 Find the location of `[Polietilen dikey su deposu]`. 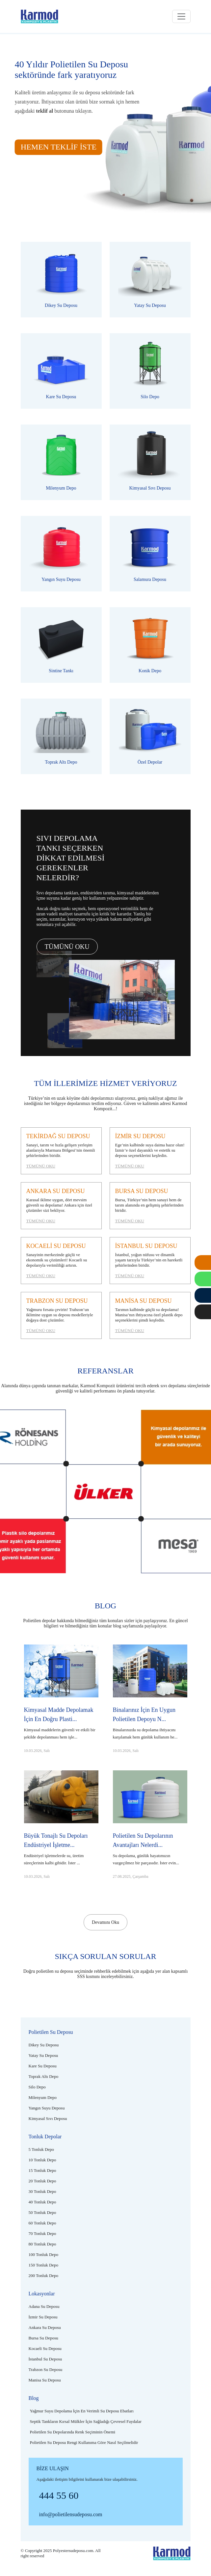

[Polietilen dikey su deposu] is located at coordinates (61, 279).